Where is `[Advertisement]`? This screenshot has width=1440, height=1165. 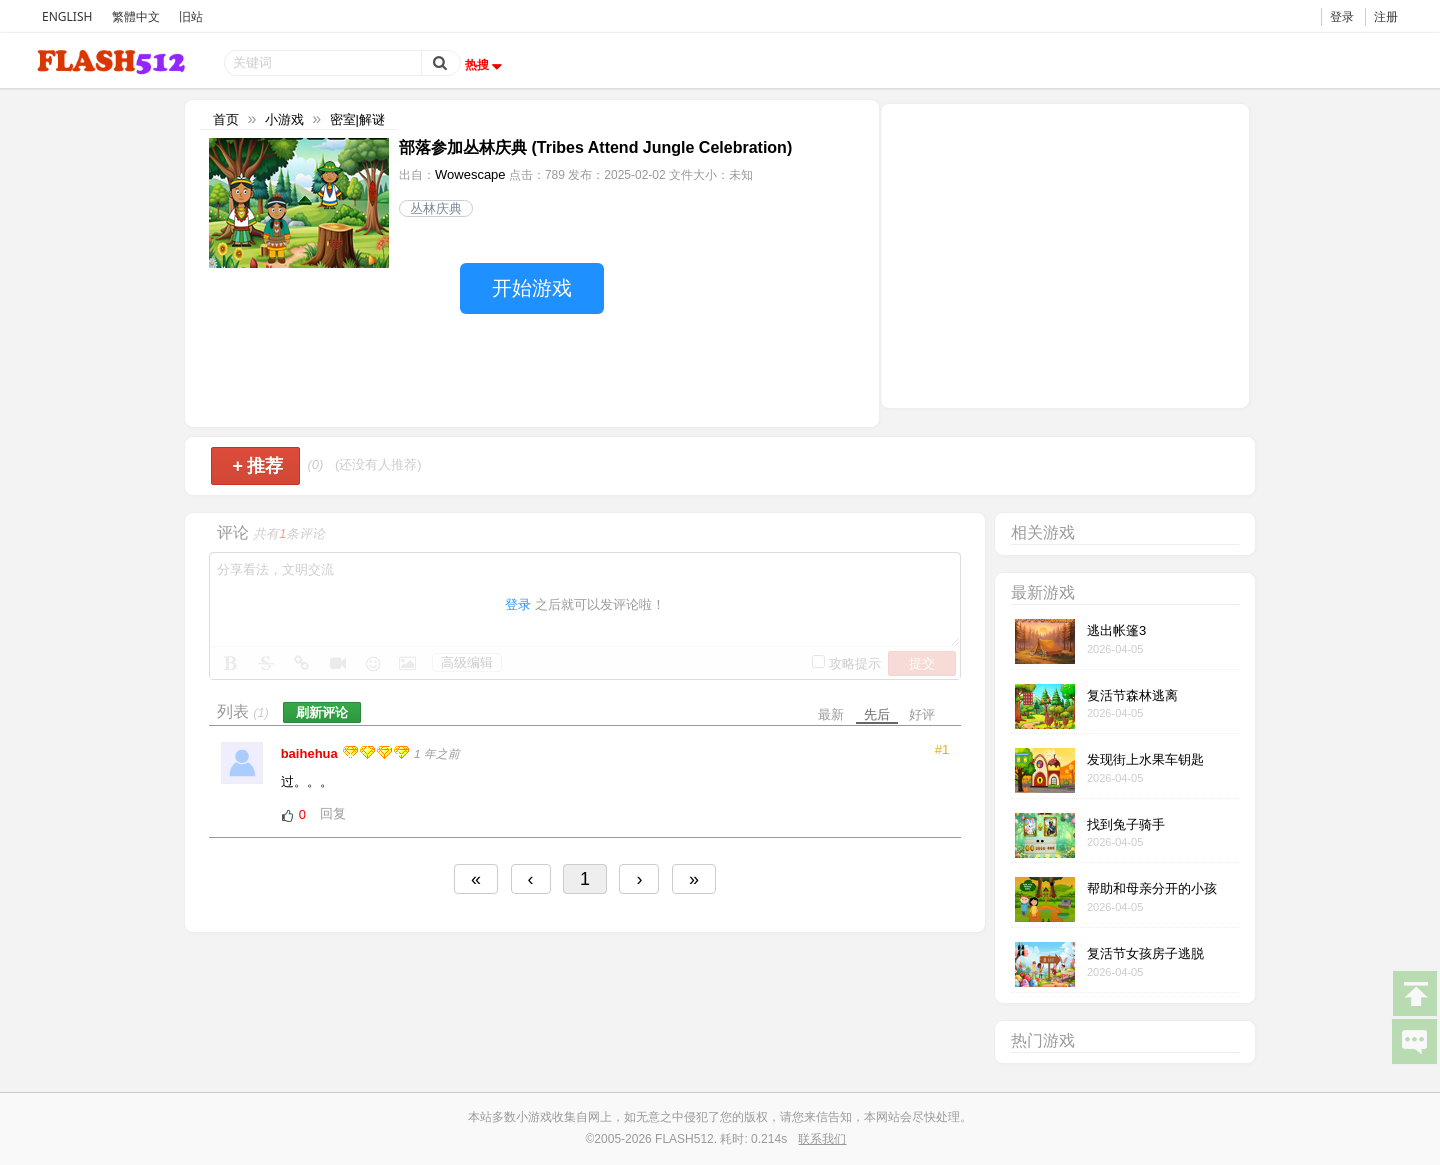
[Advertisement] is located at coordinates (1065, 254).